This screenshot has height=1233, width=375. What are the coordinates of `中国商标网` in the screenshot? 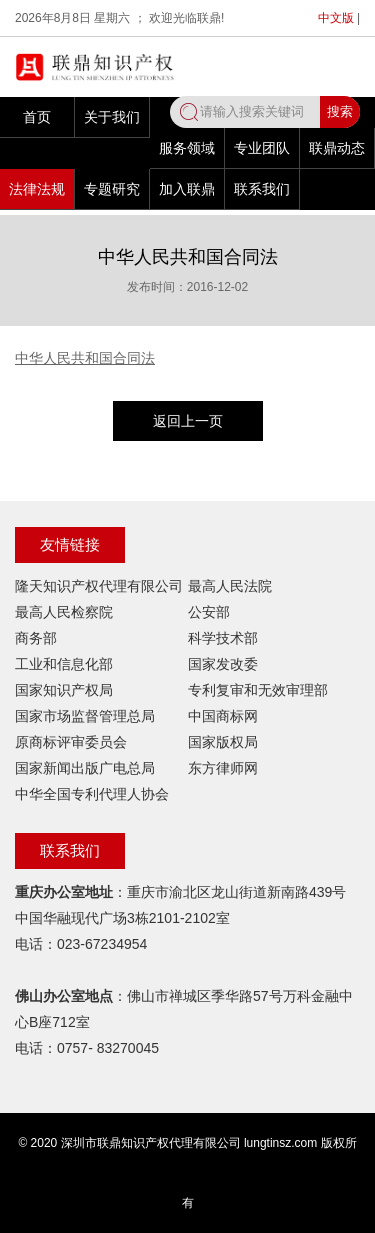 It's located at (223, 716).